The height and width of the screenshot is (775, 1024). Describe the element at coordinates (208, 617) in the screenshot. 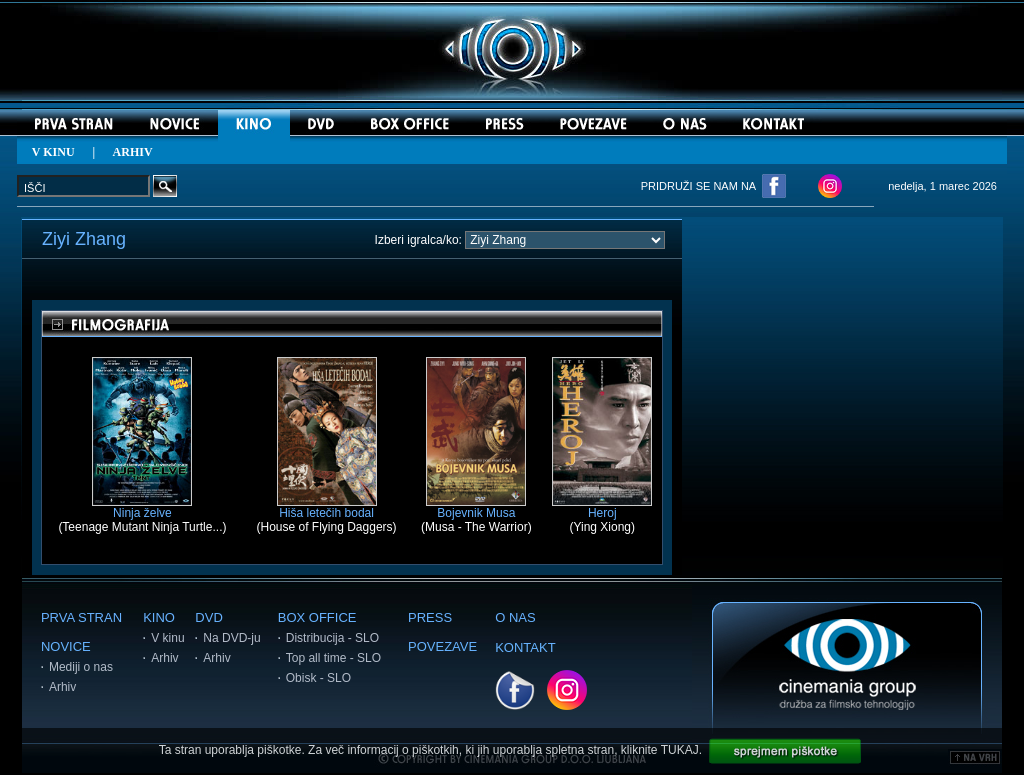

I see `DVD` at that location.